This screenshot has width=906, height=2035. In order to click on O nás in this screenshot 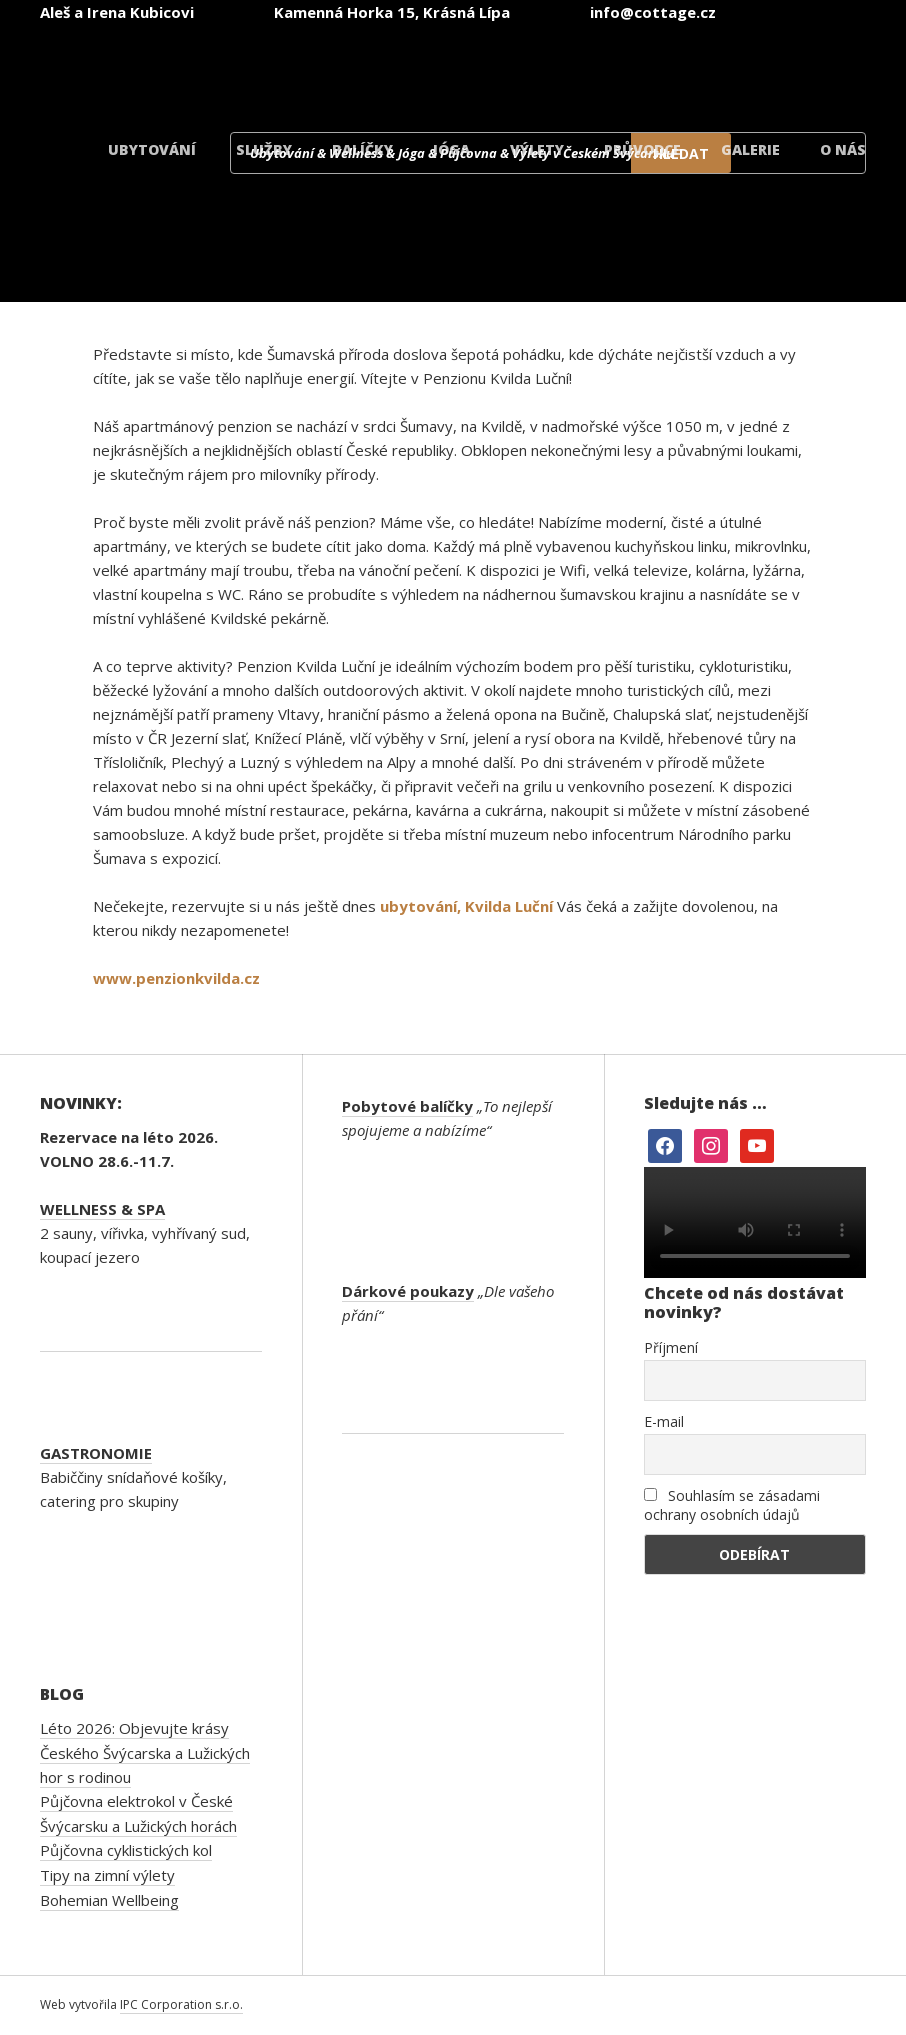, I will do `click(843, 149)`.